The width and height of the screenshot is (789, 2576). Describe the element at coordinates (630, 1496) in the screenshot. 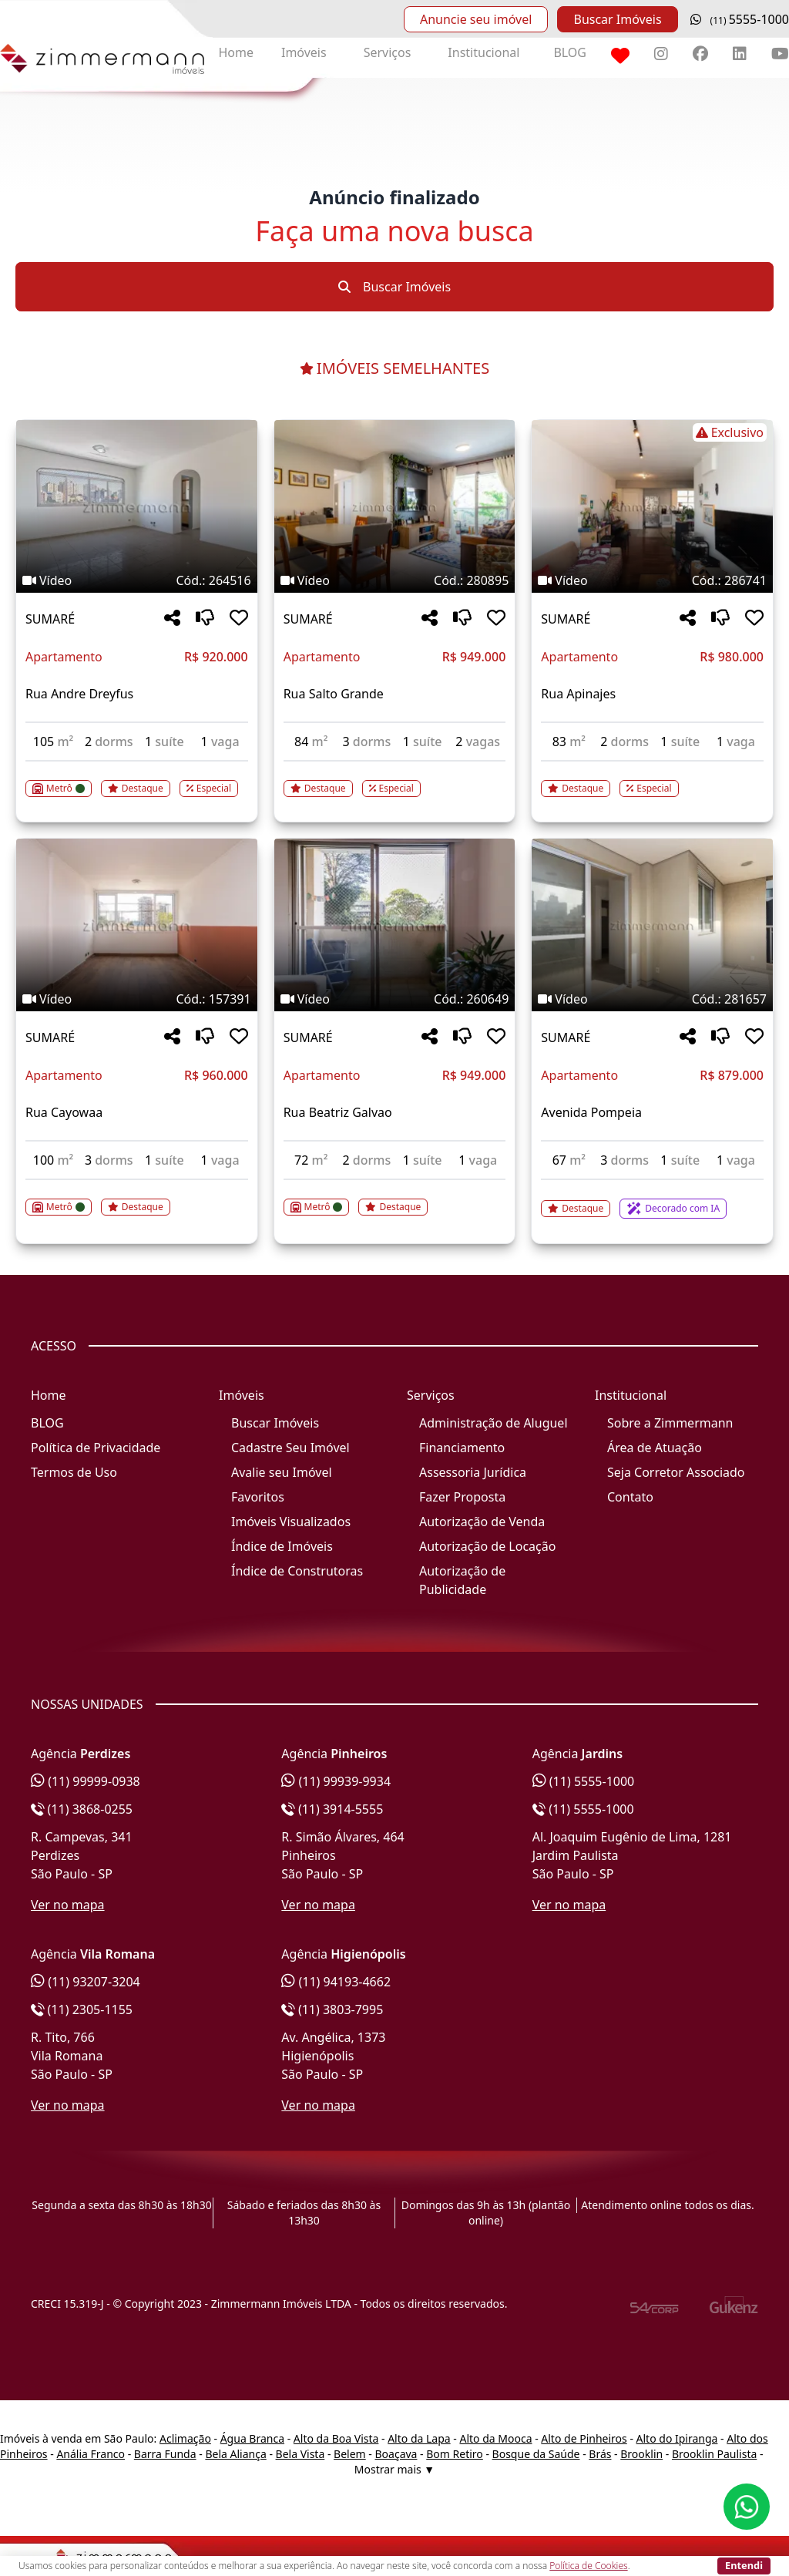

I see `Contato` at that location.